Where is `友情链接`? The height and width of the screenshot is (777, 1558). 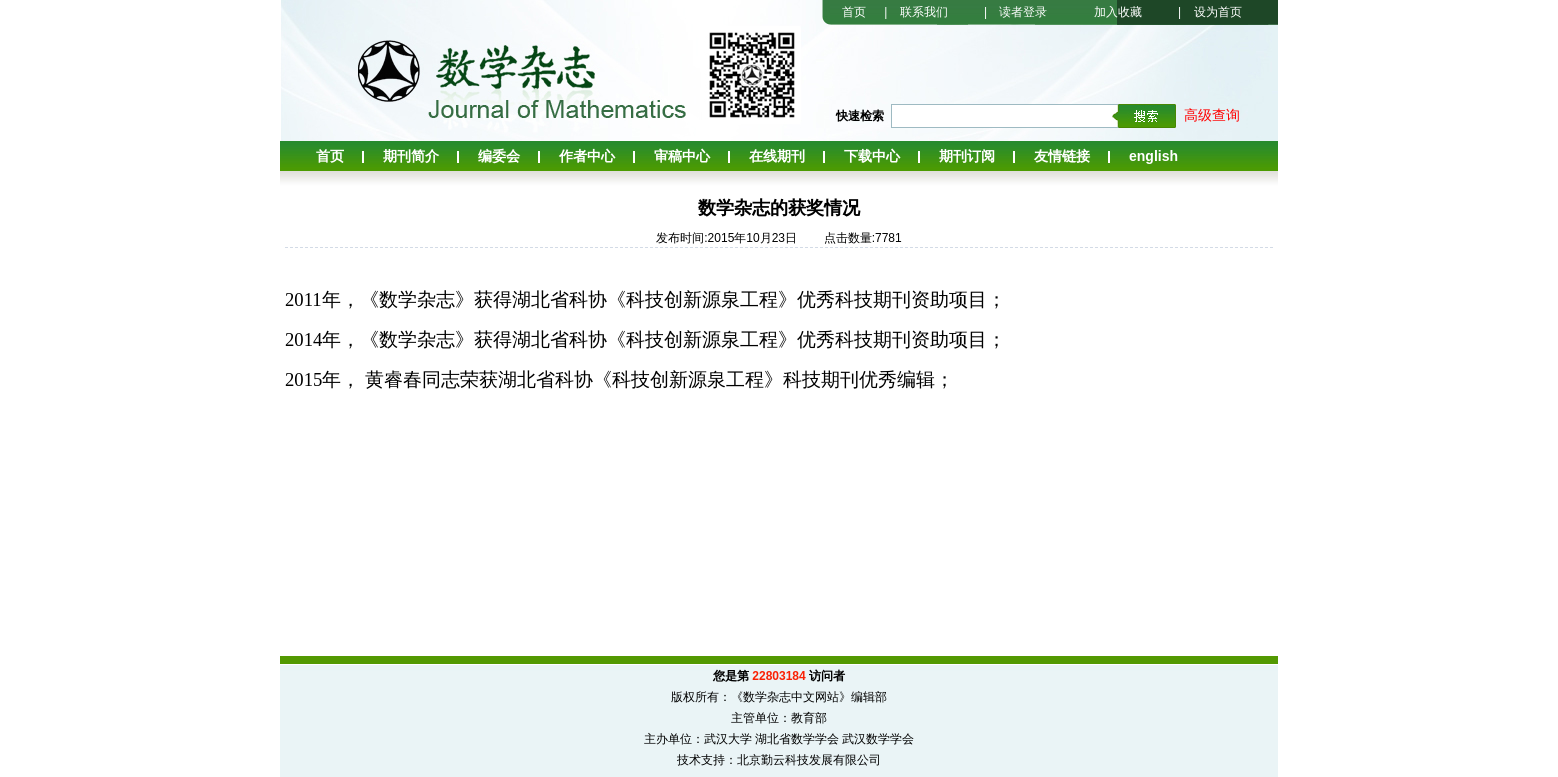 友情链接 is located at coordinates (1062, 156).